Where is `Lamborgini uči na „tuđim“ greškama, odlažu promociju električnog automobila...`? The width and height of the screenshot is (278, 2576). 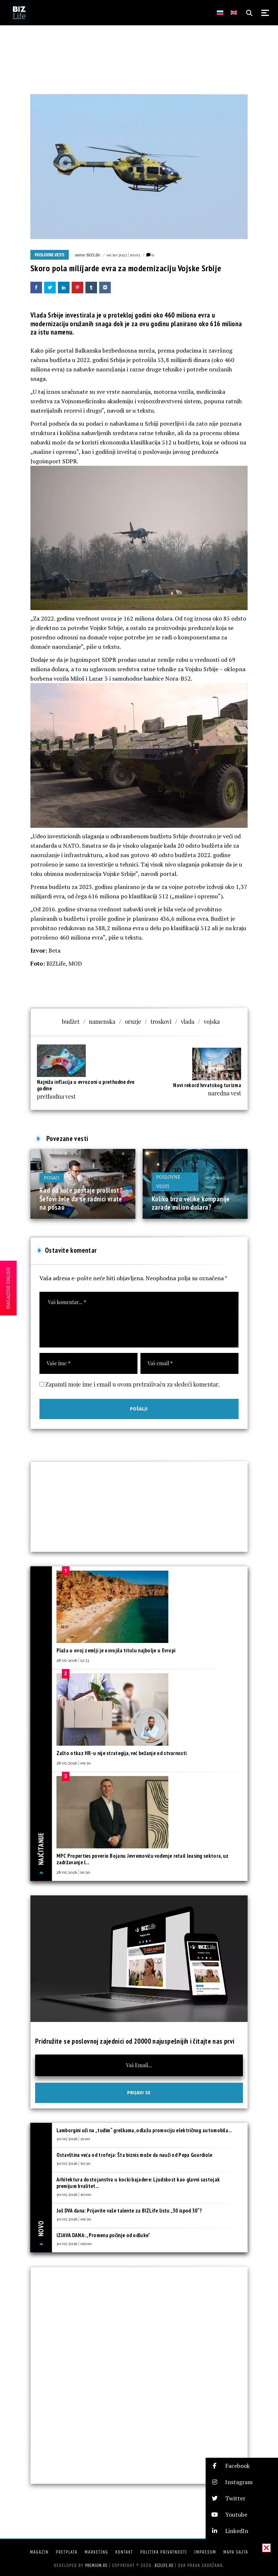 Lamborgini uči na „tuđim“ greškama, odlažu promociju električnog automobila... is located at coordinates (144, 2130).